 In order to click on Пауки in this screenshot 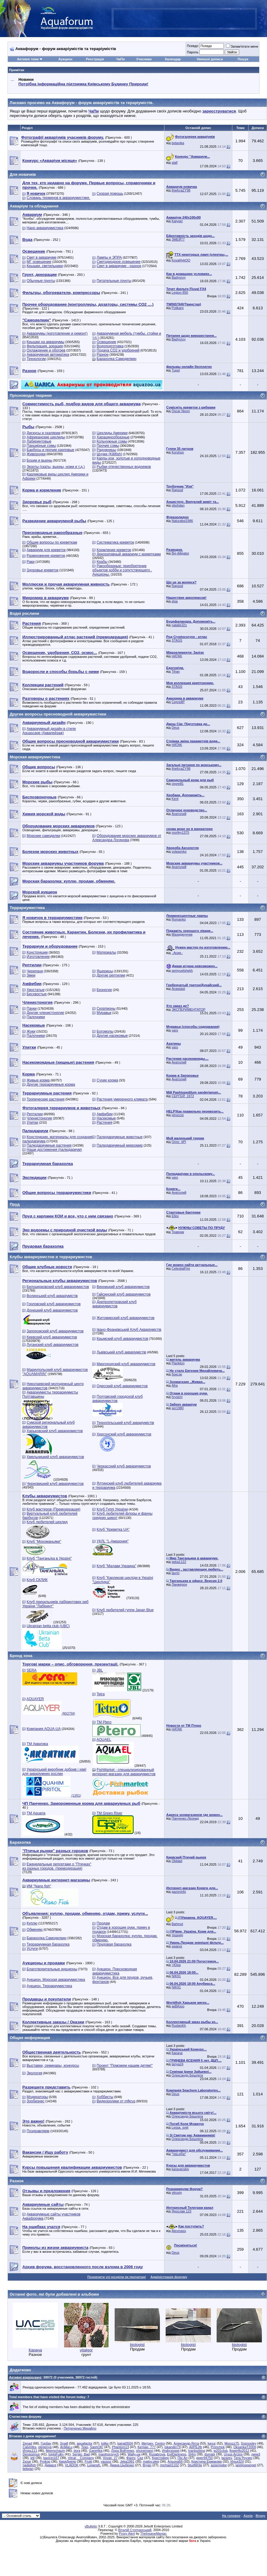, I will do `click(32, 1008)`.